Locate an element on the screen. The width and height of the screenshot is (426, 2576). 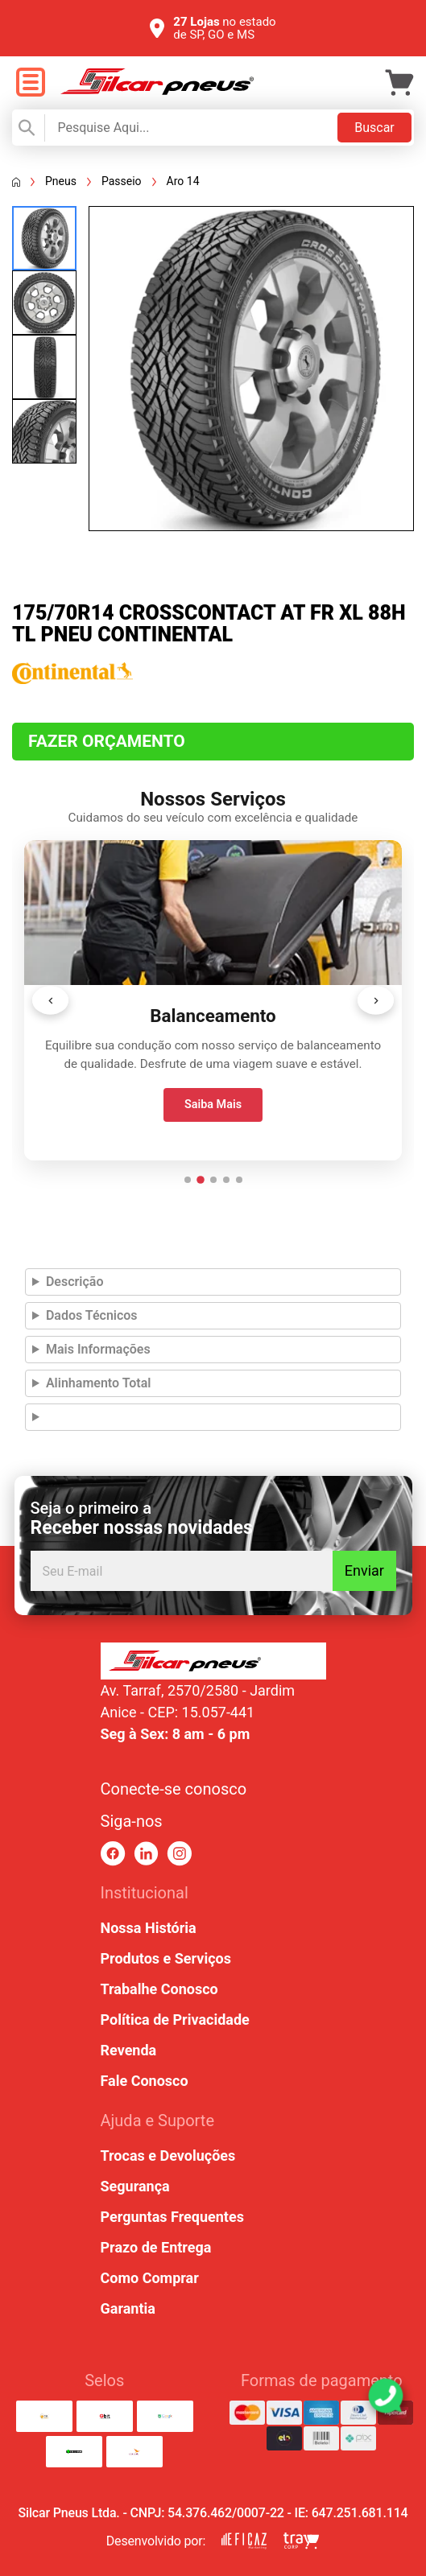
Garantia is located at coordinates (128, 2308).